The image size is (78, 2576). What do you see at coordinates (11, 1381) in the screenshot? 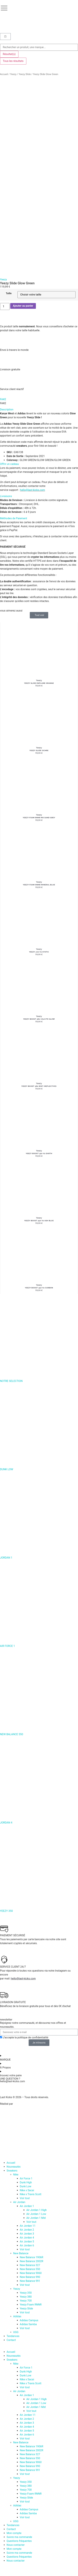
I see `NOTRE SELECTION` at bounding box center [11, 1381].